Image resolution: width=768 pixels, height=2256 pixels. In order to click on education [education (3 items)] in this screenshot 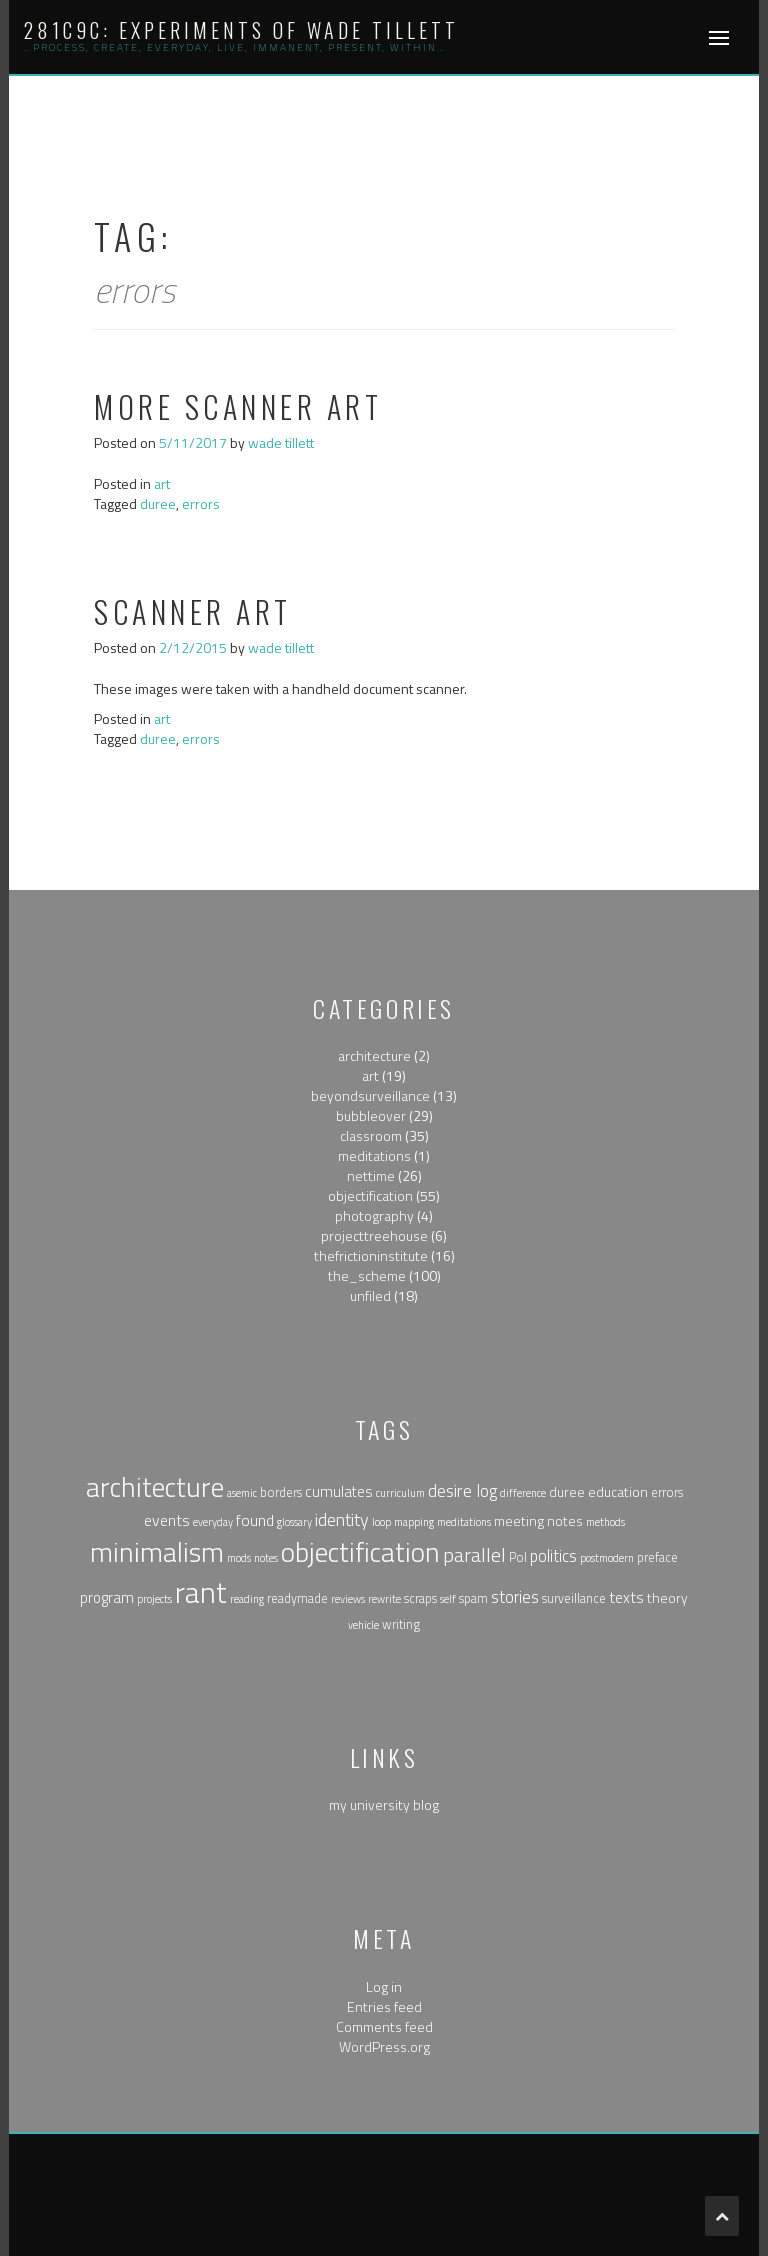, I will do `click(618, 1491)`.